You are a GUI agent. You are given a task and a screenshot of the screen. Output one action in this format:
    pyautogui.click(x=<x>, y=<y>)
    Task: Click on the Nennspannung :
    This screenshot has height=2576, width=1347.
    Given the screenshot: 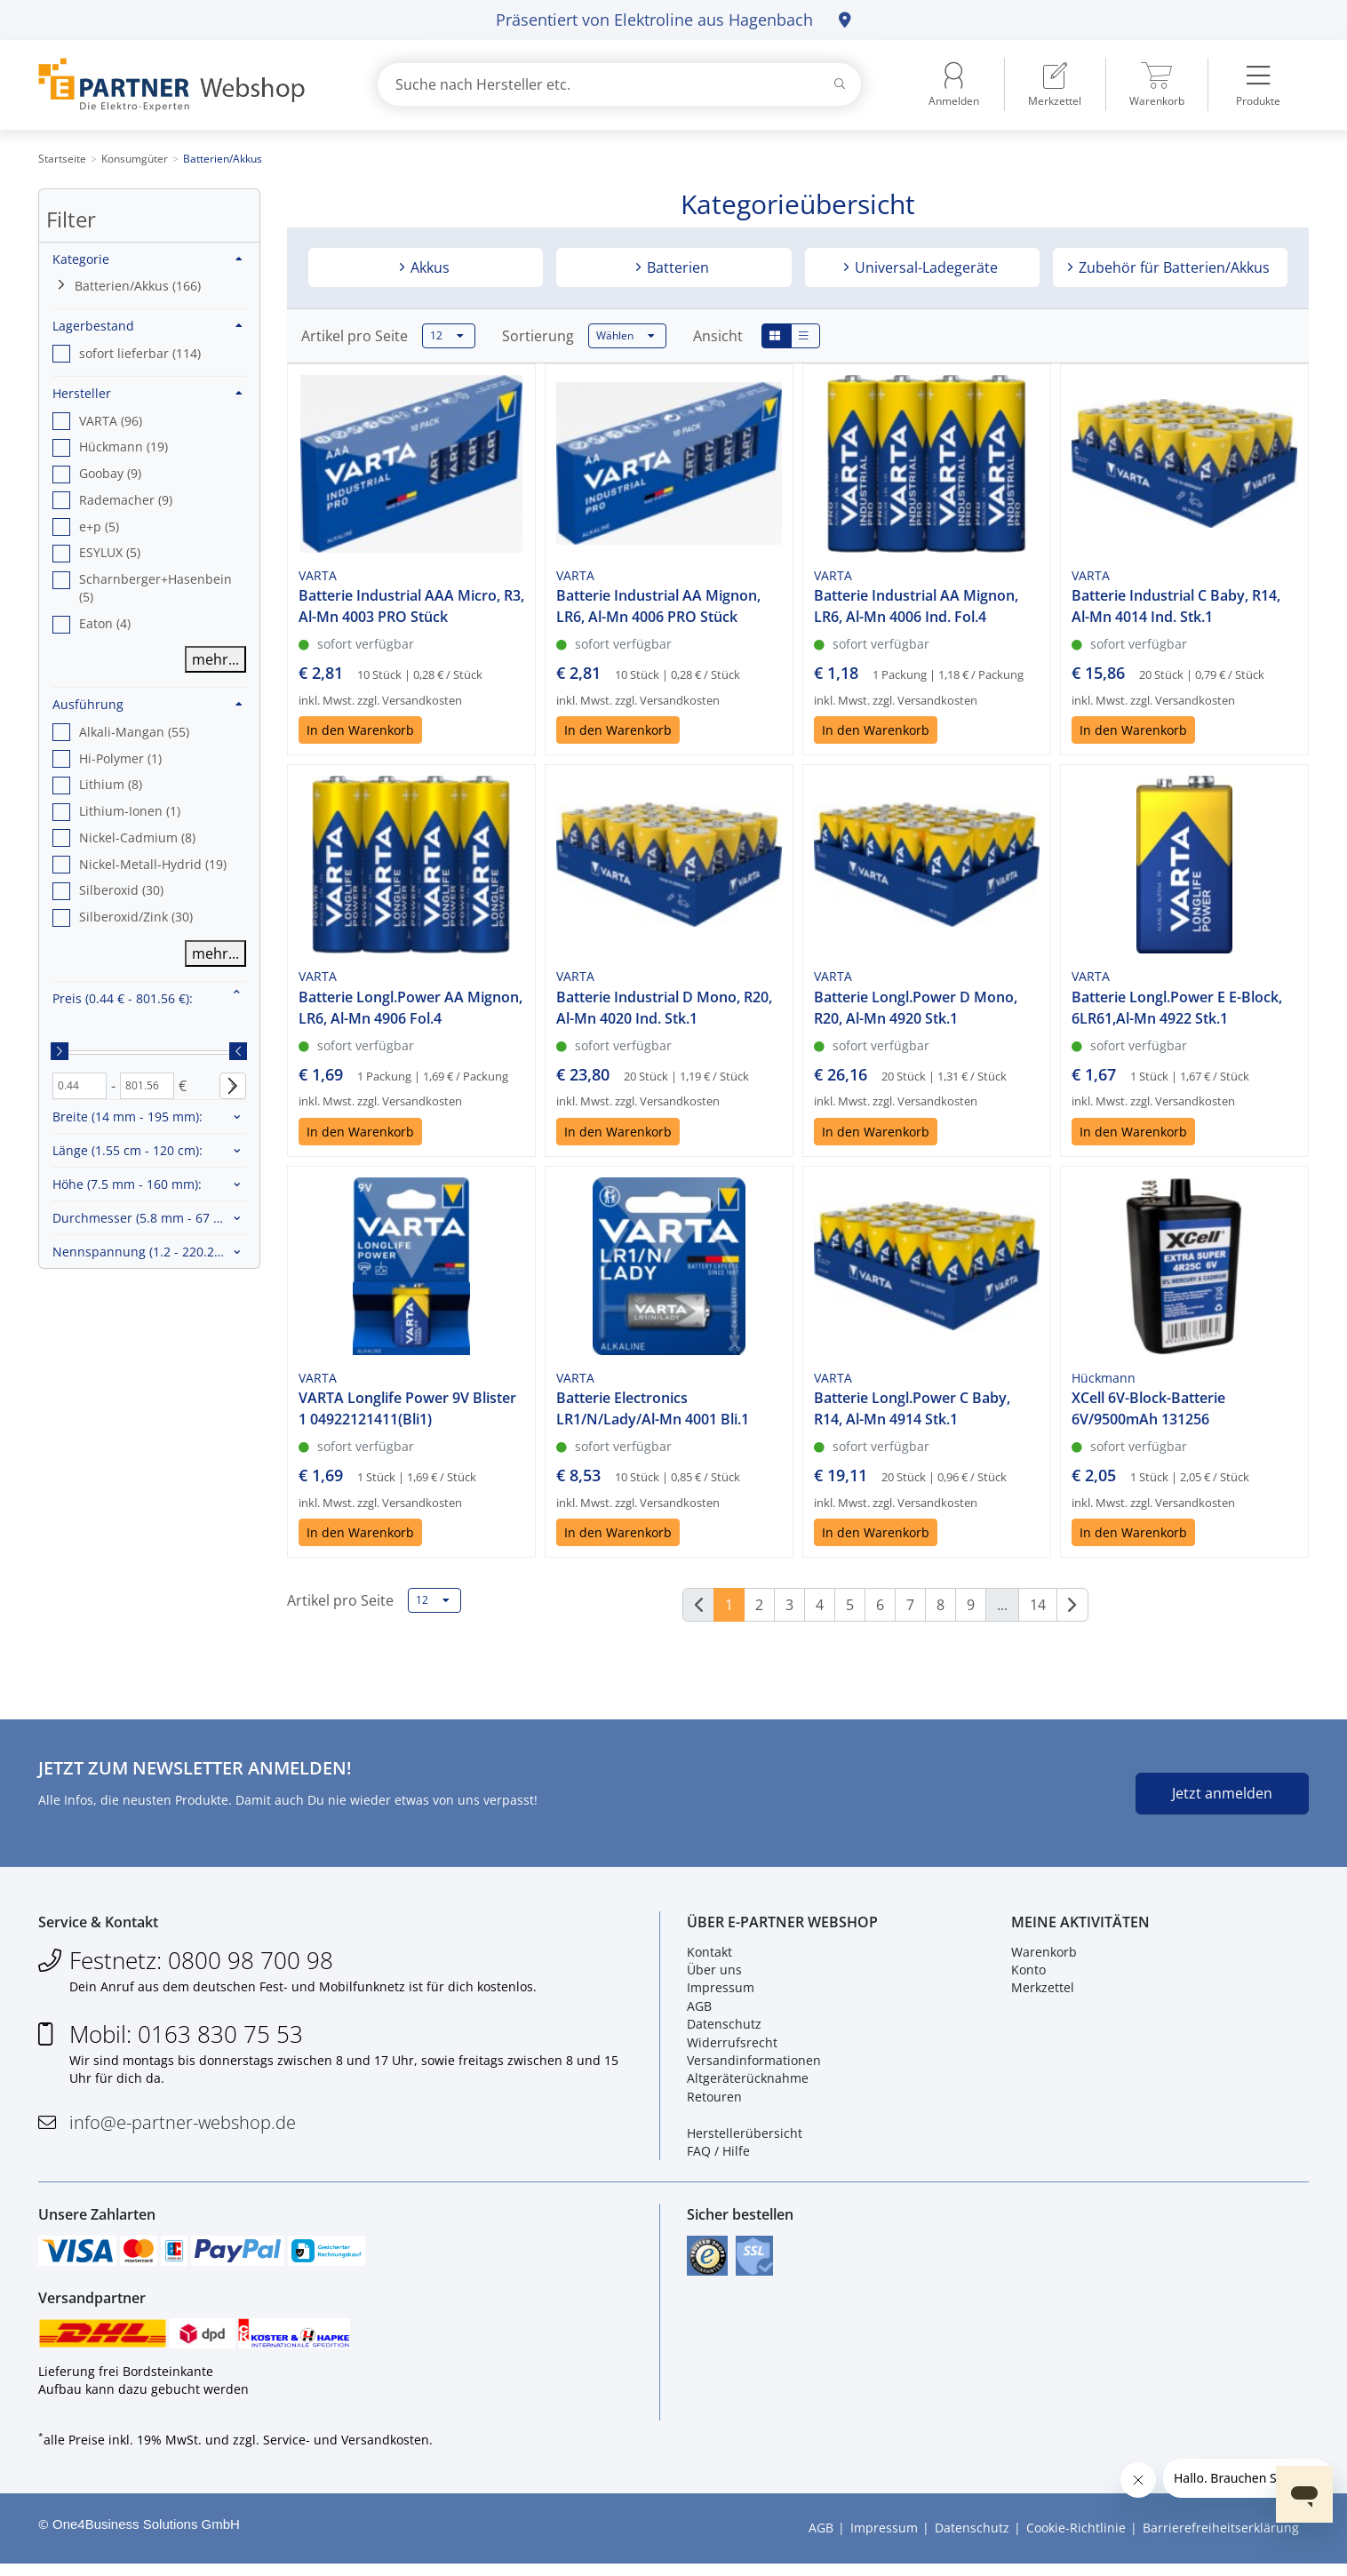 What is the action you would take?
    pyautogui.click(x=142, y=1251)
    